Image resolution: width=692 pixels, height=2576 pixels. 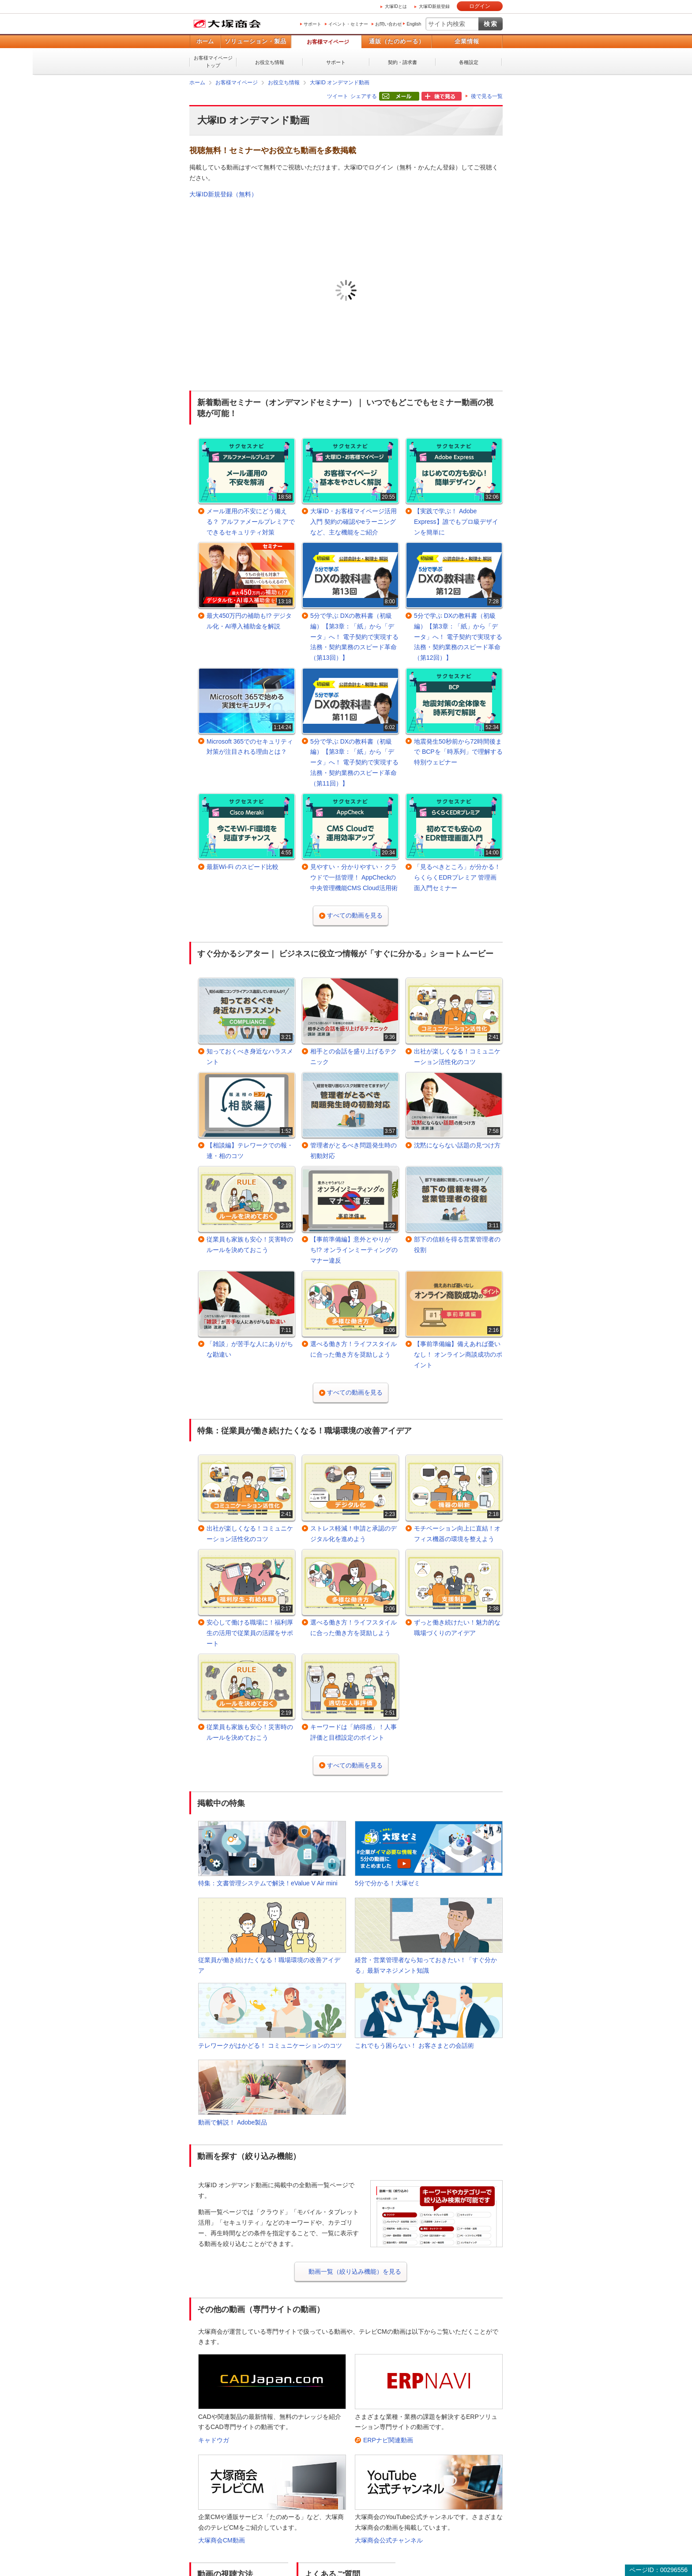 I want to click on お客様マイページトップ, so click(x=213, y=61).